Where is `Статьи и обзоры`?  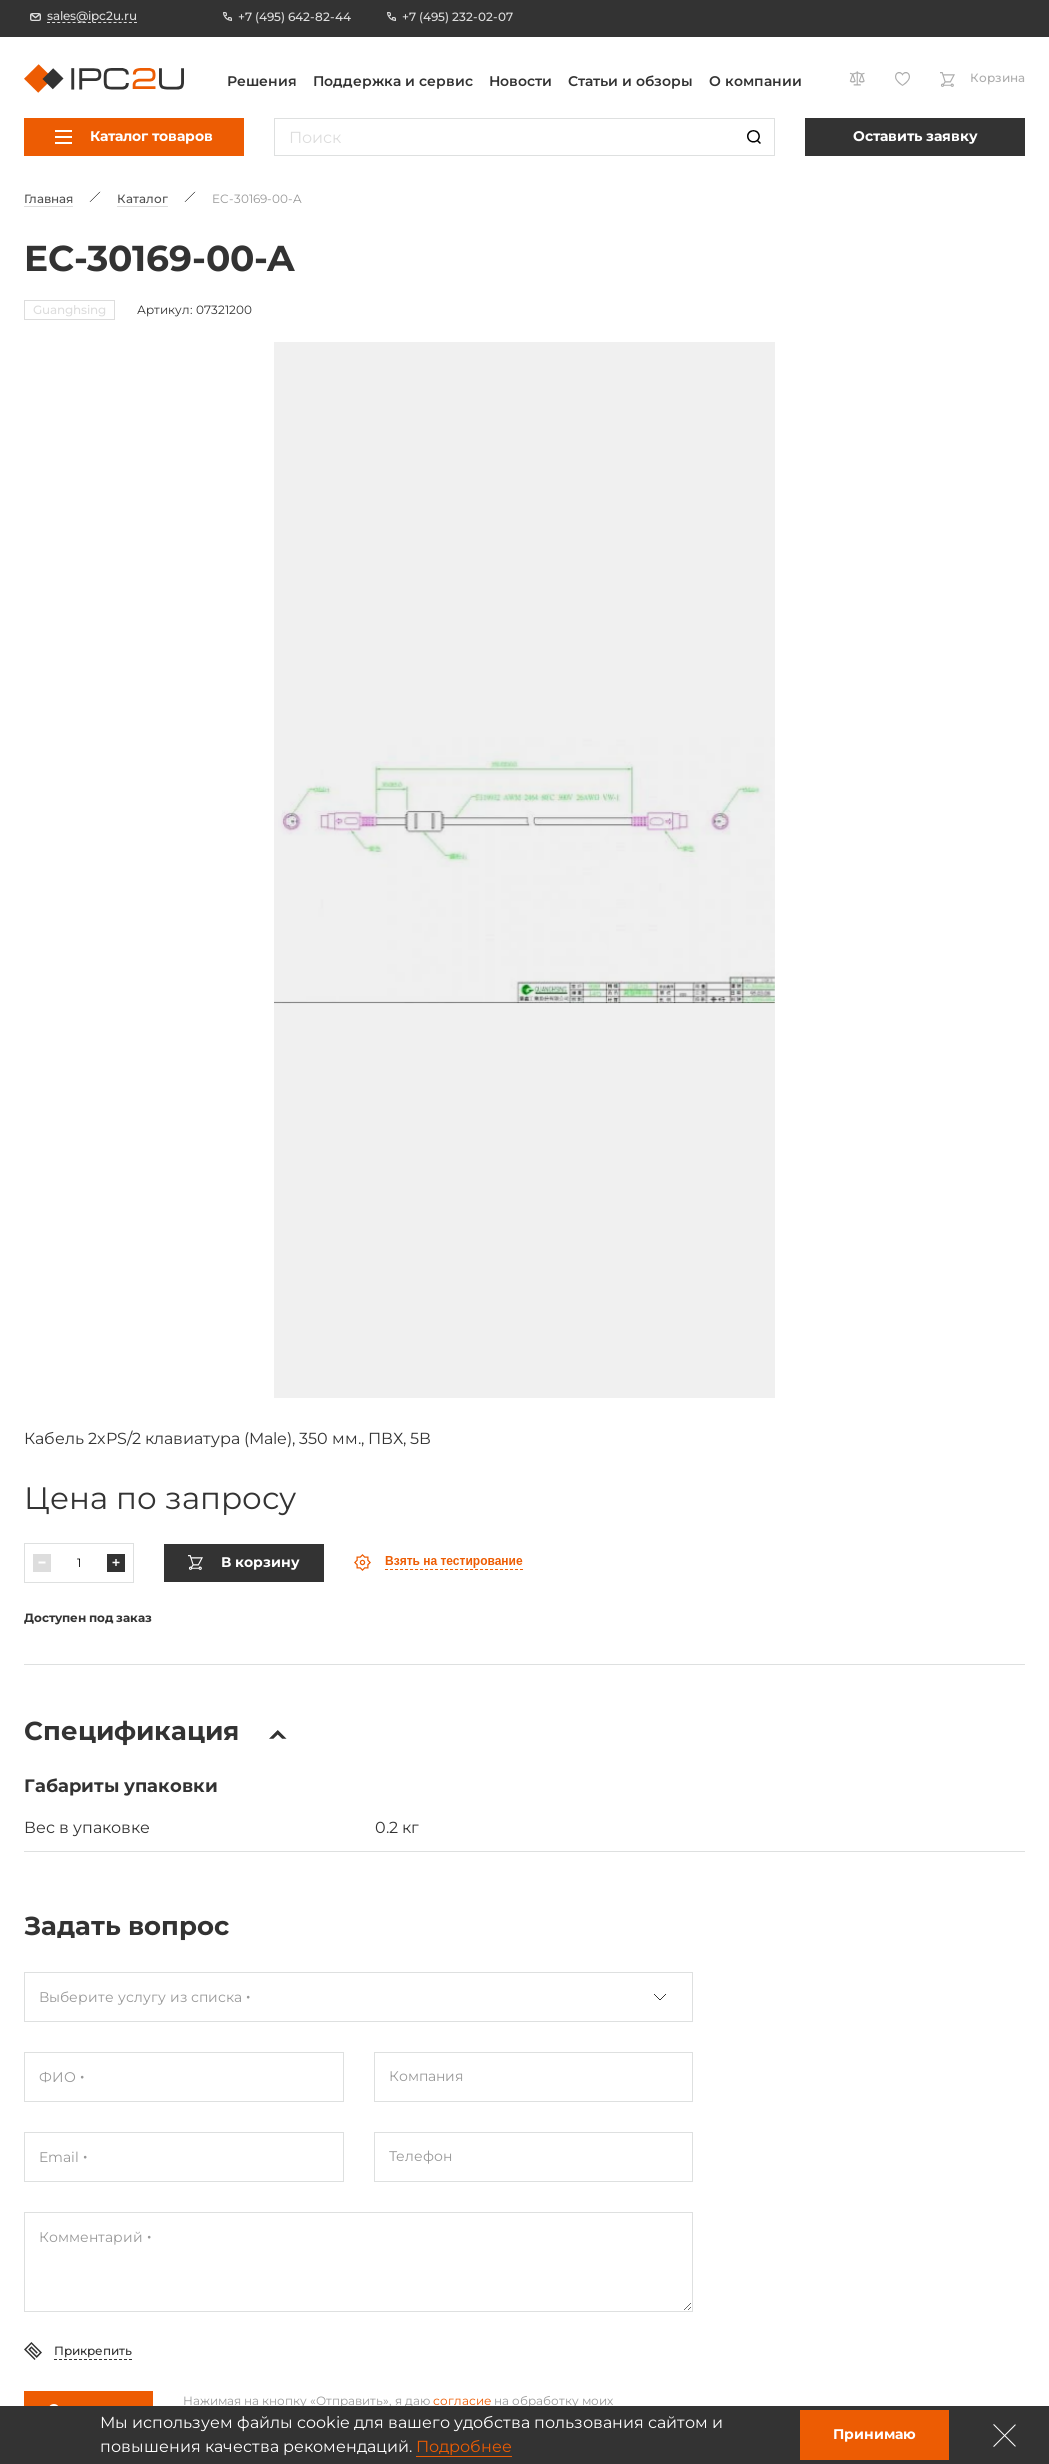 Статьи и обзоры is located at coordinates (630, 81).